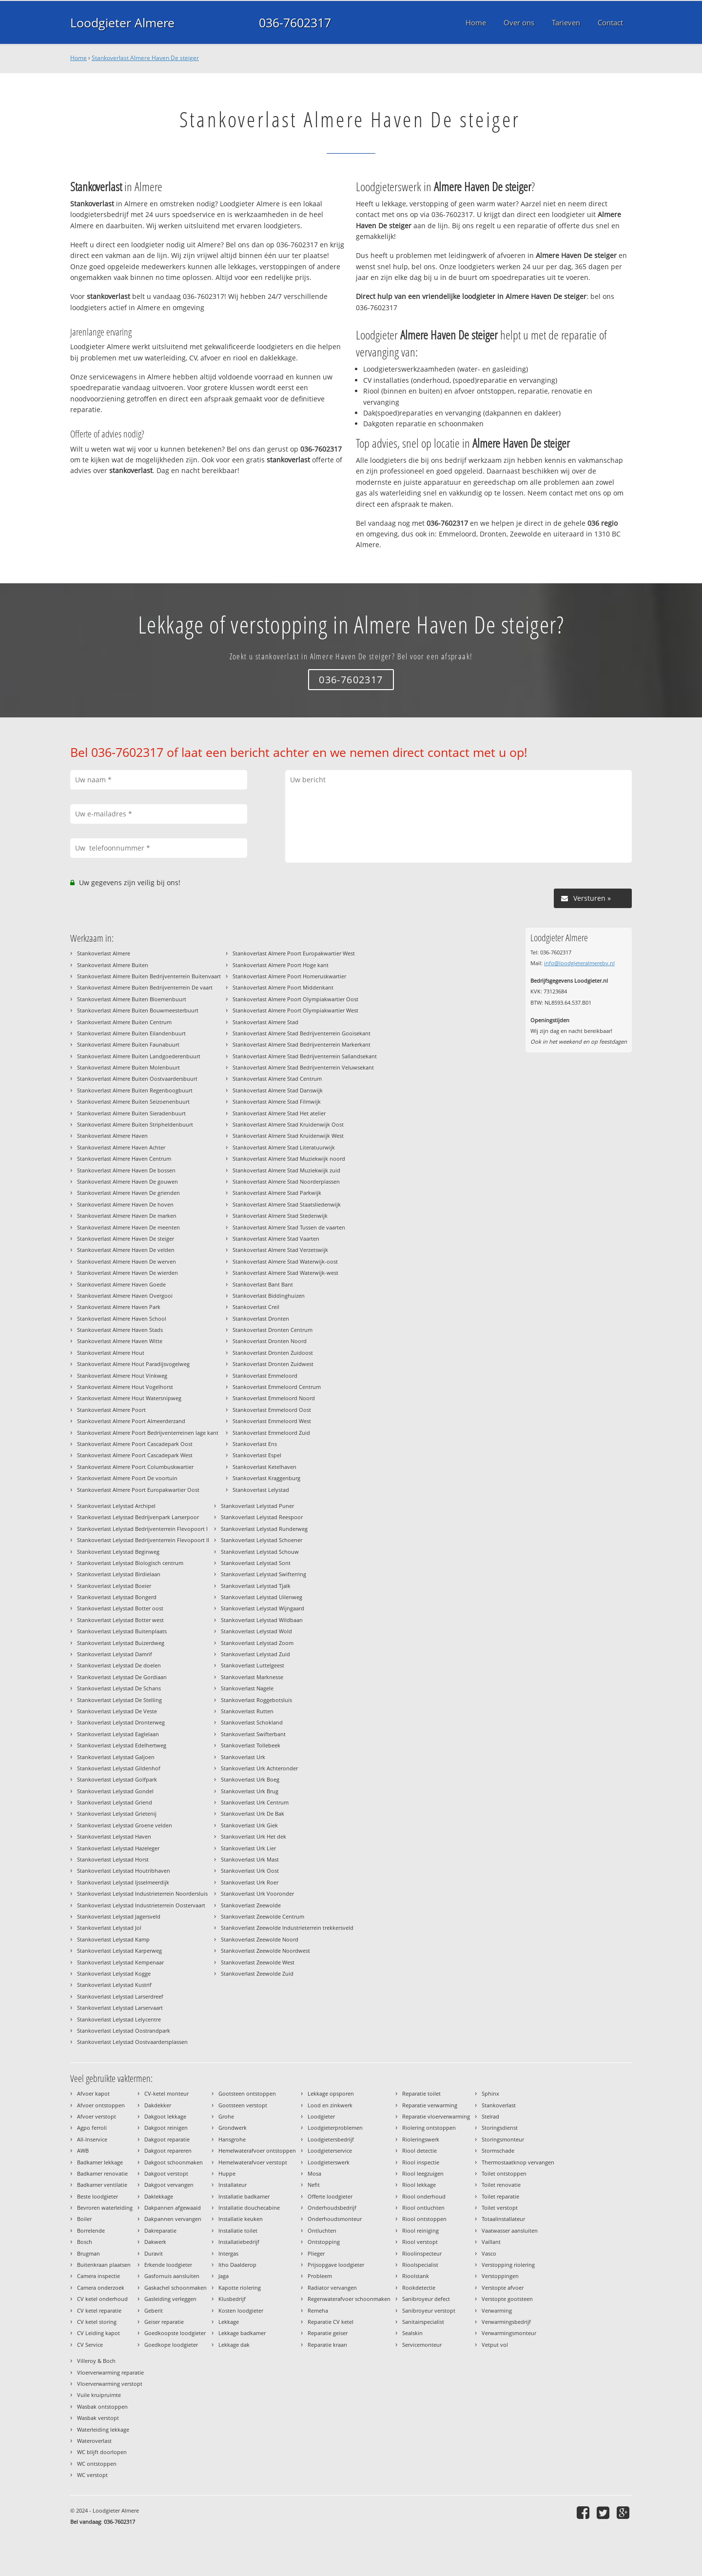  Describe the element at coordinates (289, 1227) in the screenshot. I see `Stankoverlast Almere Stad Tussen de vaarten` at that location.